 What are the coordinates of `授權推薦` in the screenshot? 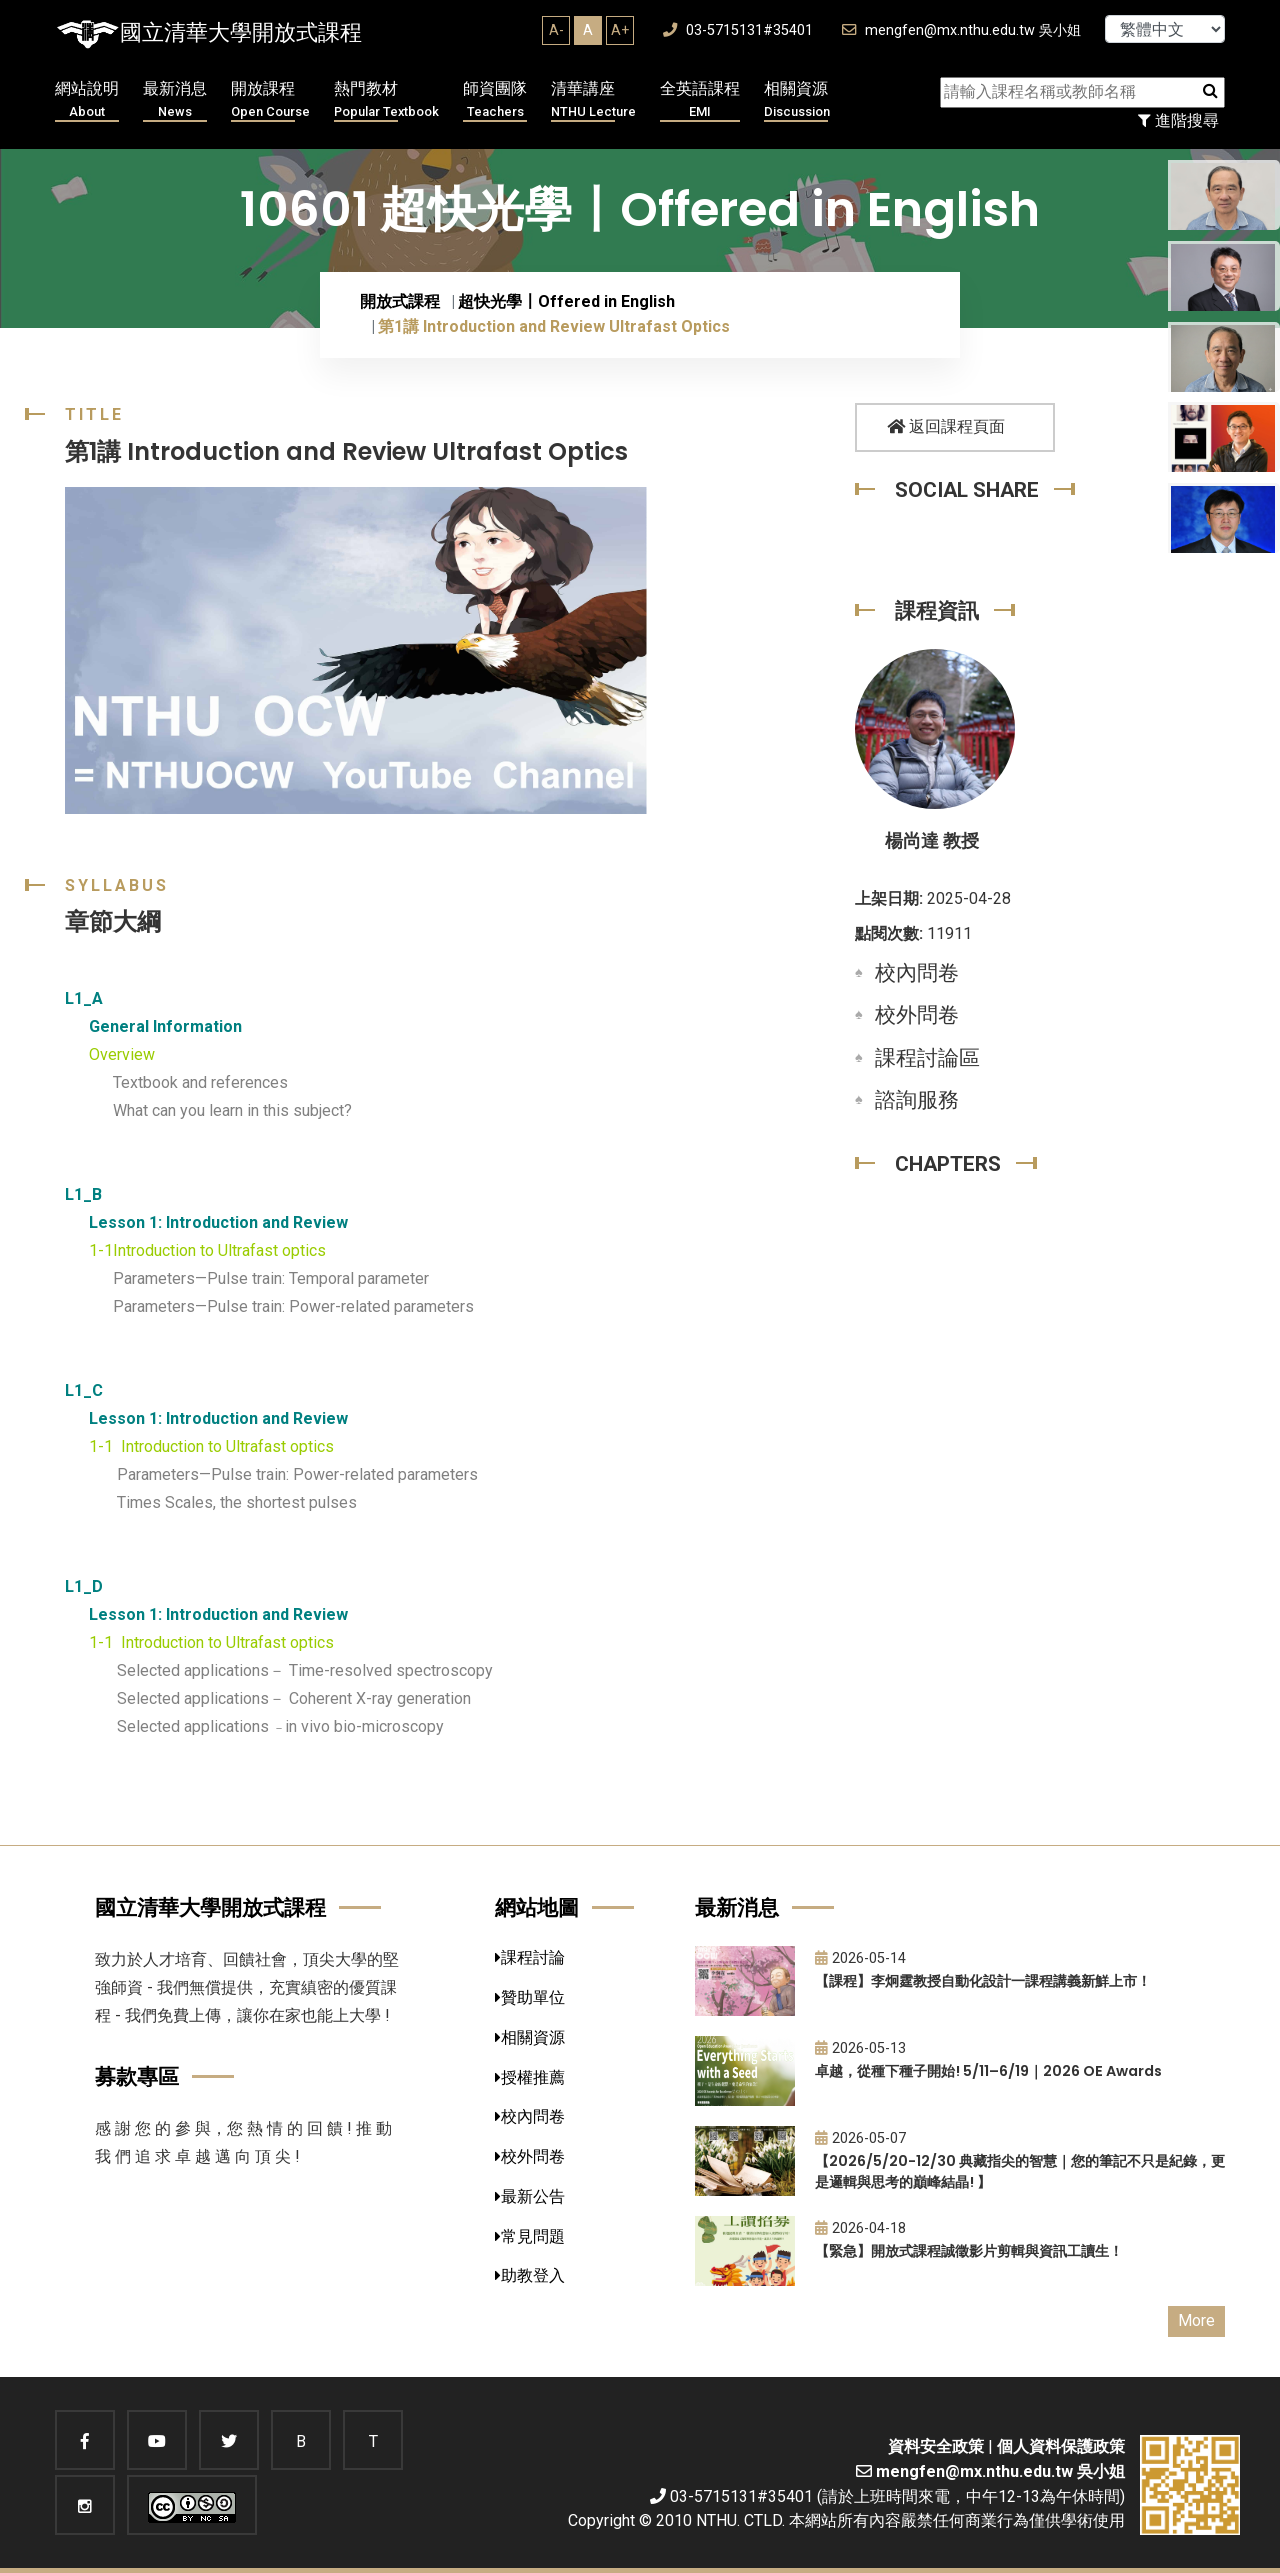 It's located at (530, 2077).